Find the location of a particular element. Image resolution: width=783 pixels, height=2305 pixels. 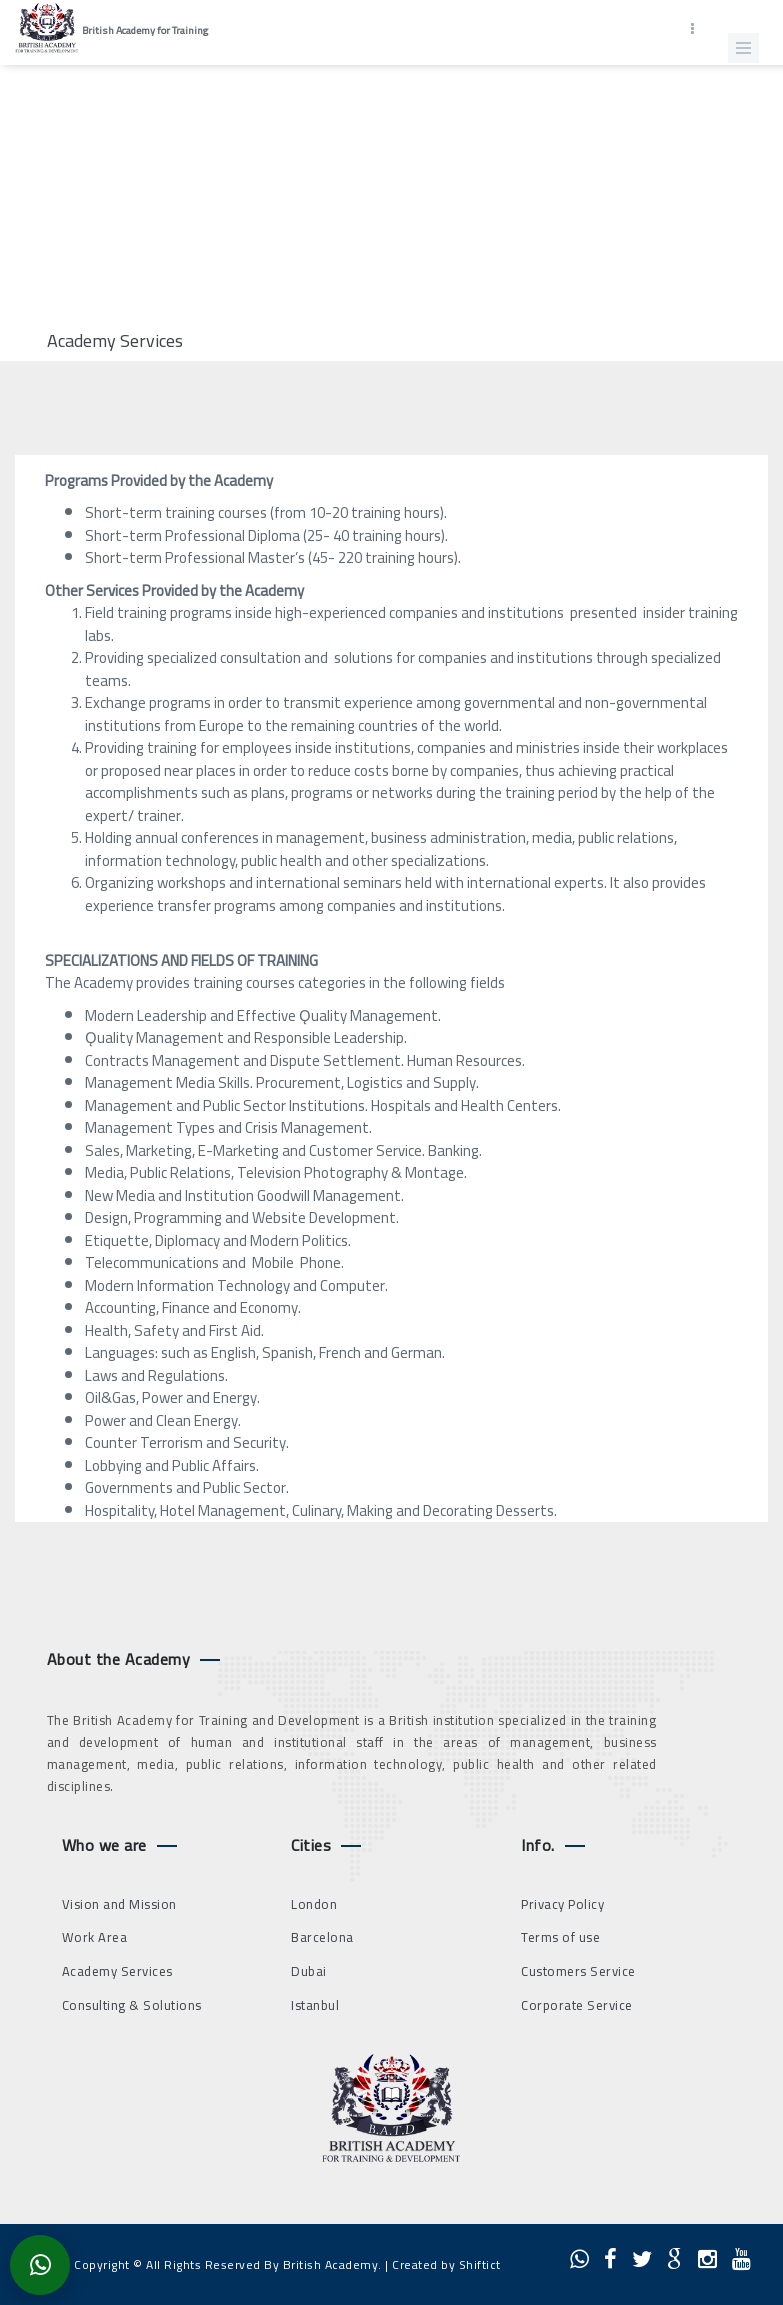

London is located at coordinates (314, 1904).